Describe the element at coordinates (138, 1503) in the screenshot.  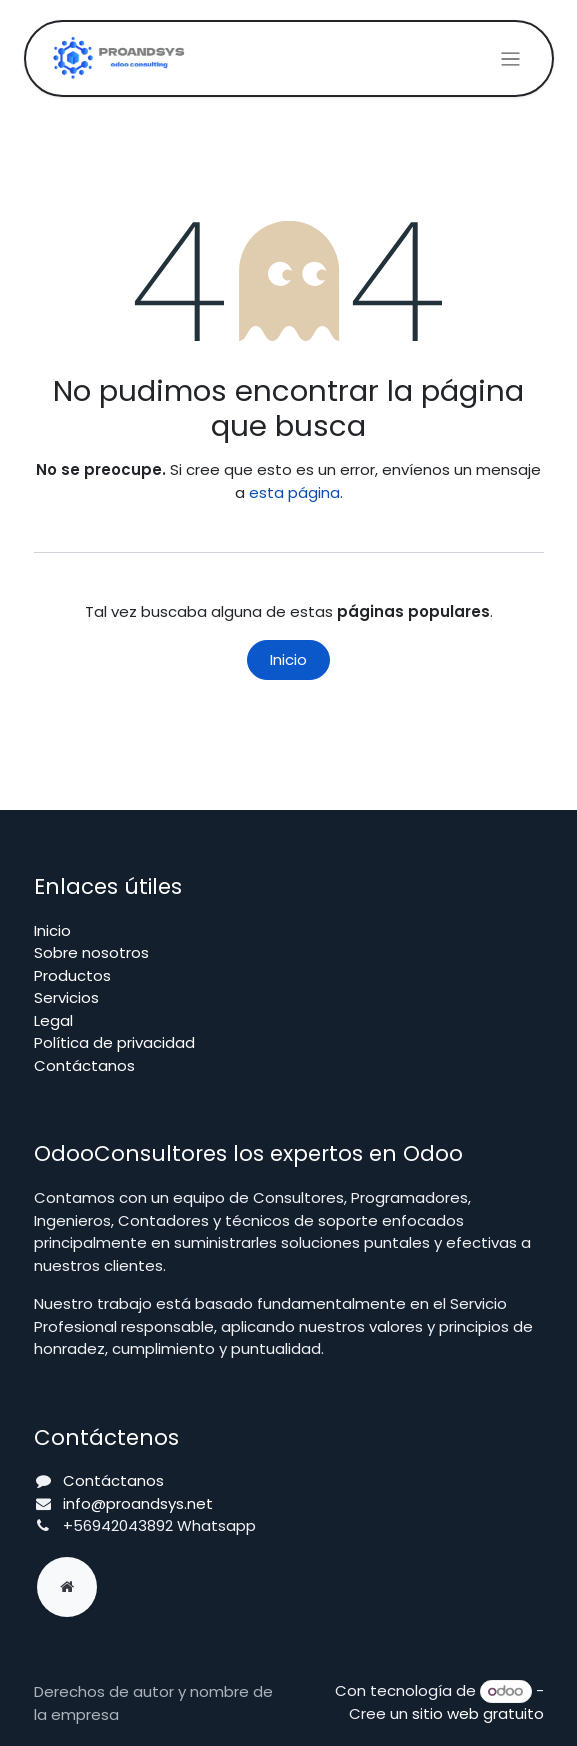
I see `info@proandsys.net` at that location.